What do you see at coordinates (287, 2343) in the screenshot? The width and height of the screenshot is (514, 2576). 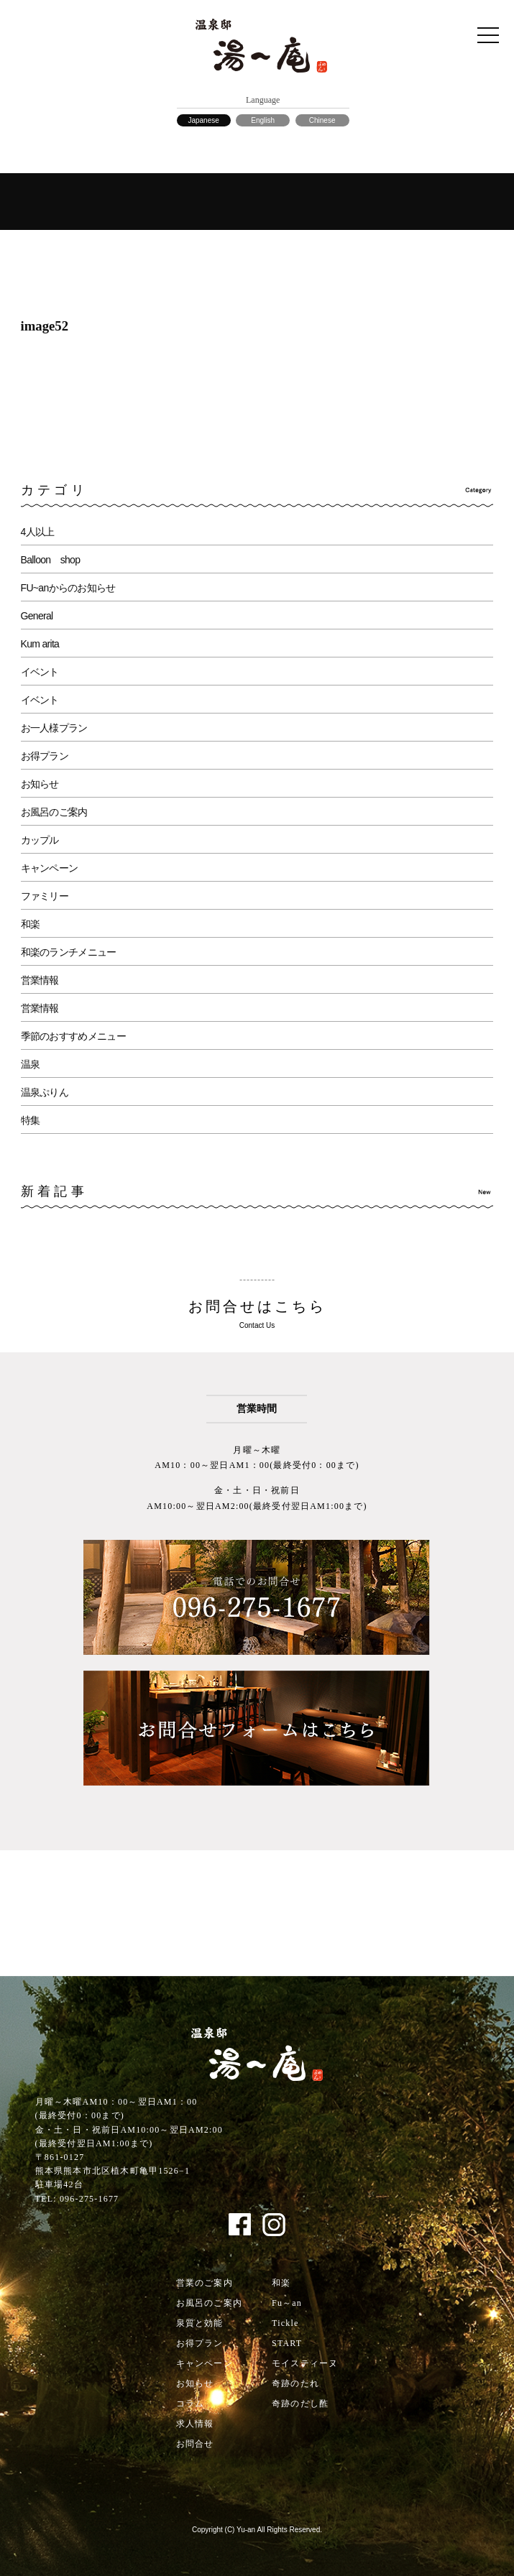 I see `START` at bounding box center [287, 2343].